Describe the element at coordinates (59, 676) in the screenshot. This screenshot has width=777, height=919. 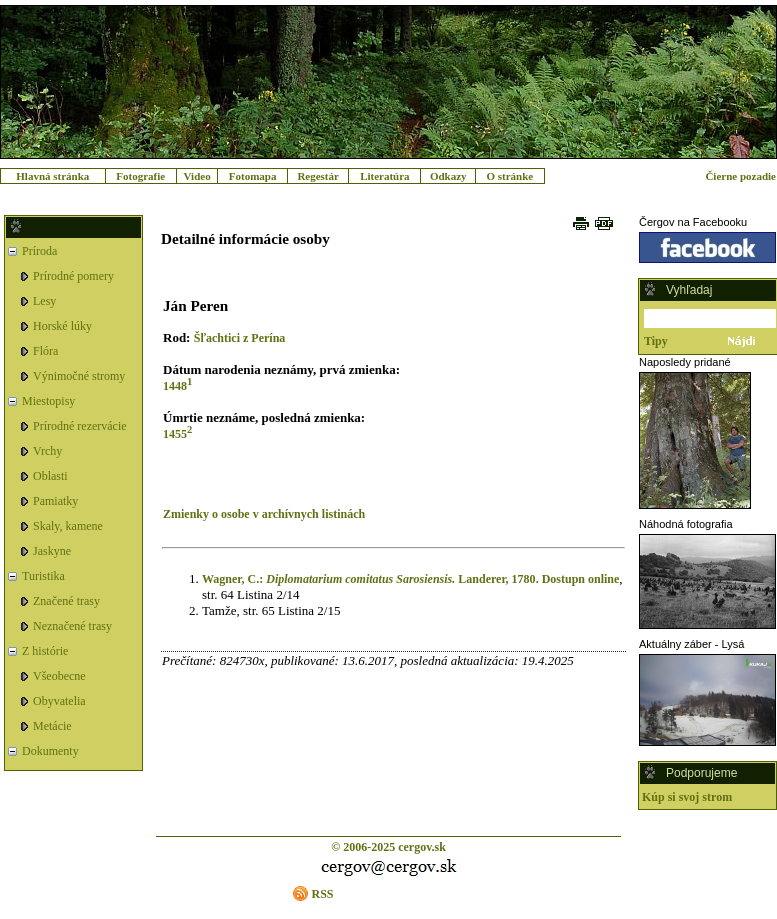
I see `Všeobecne` at that location.